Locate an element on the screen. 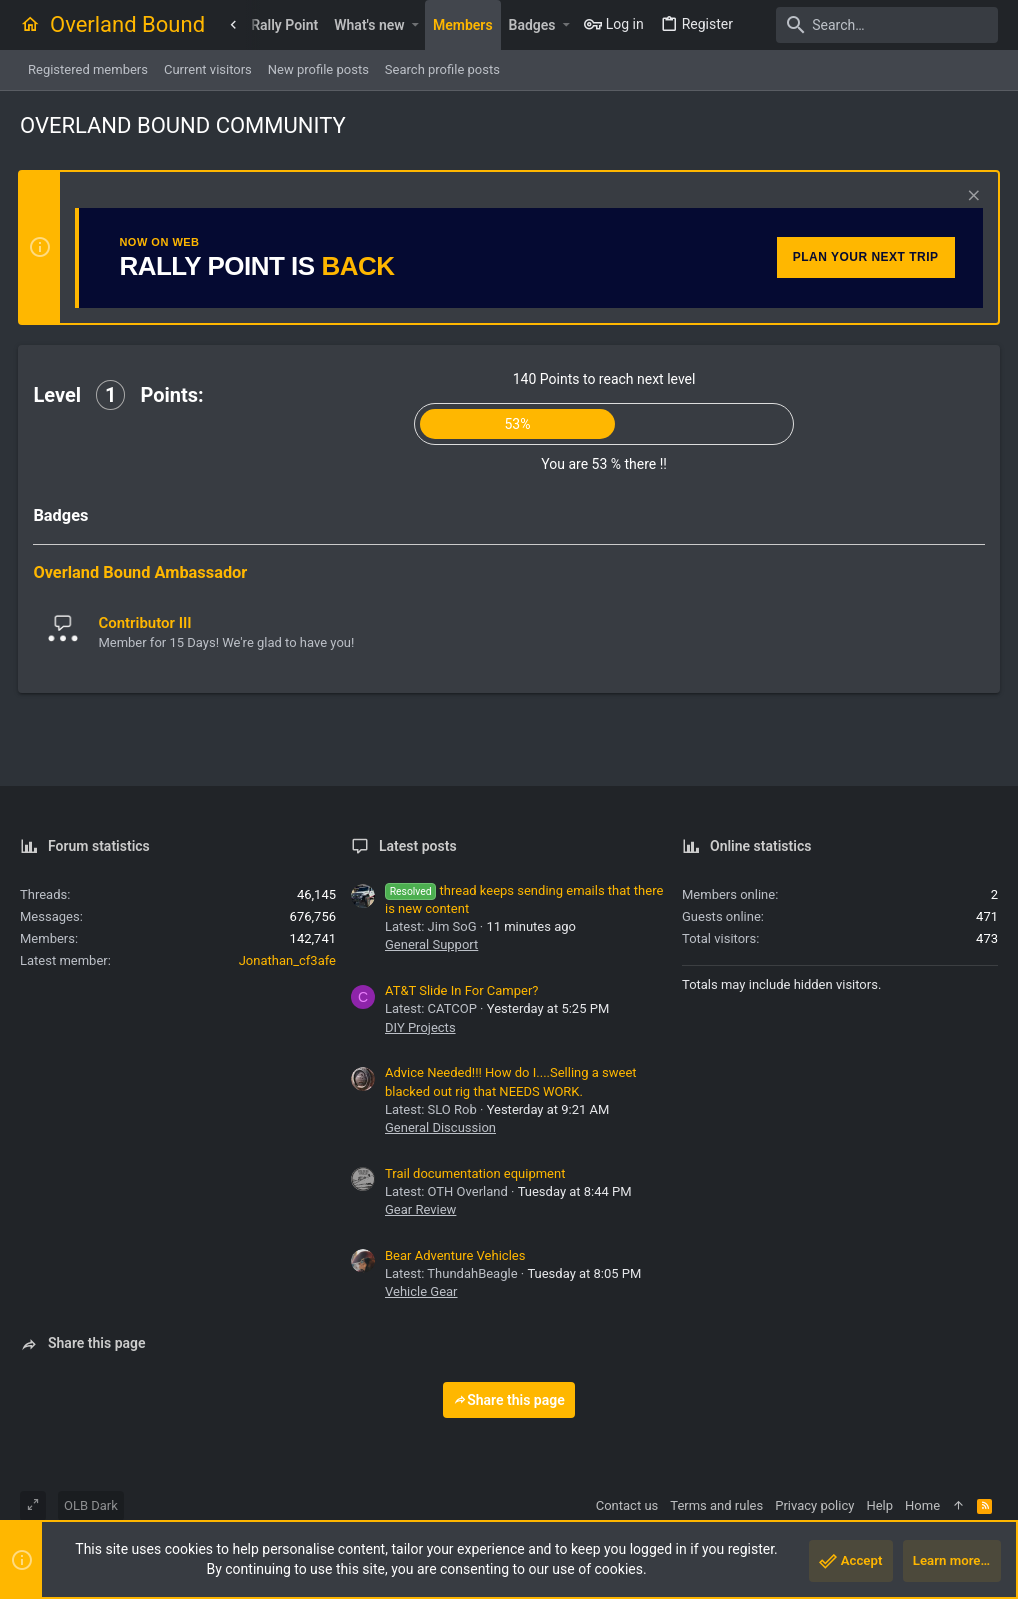  [Dismiss notice] is located at coordinates (969, 197).